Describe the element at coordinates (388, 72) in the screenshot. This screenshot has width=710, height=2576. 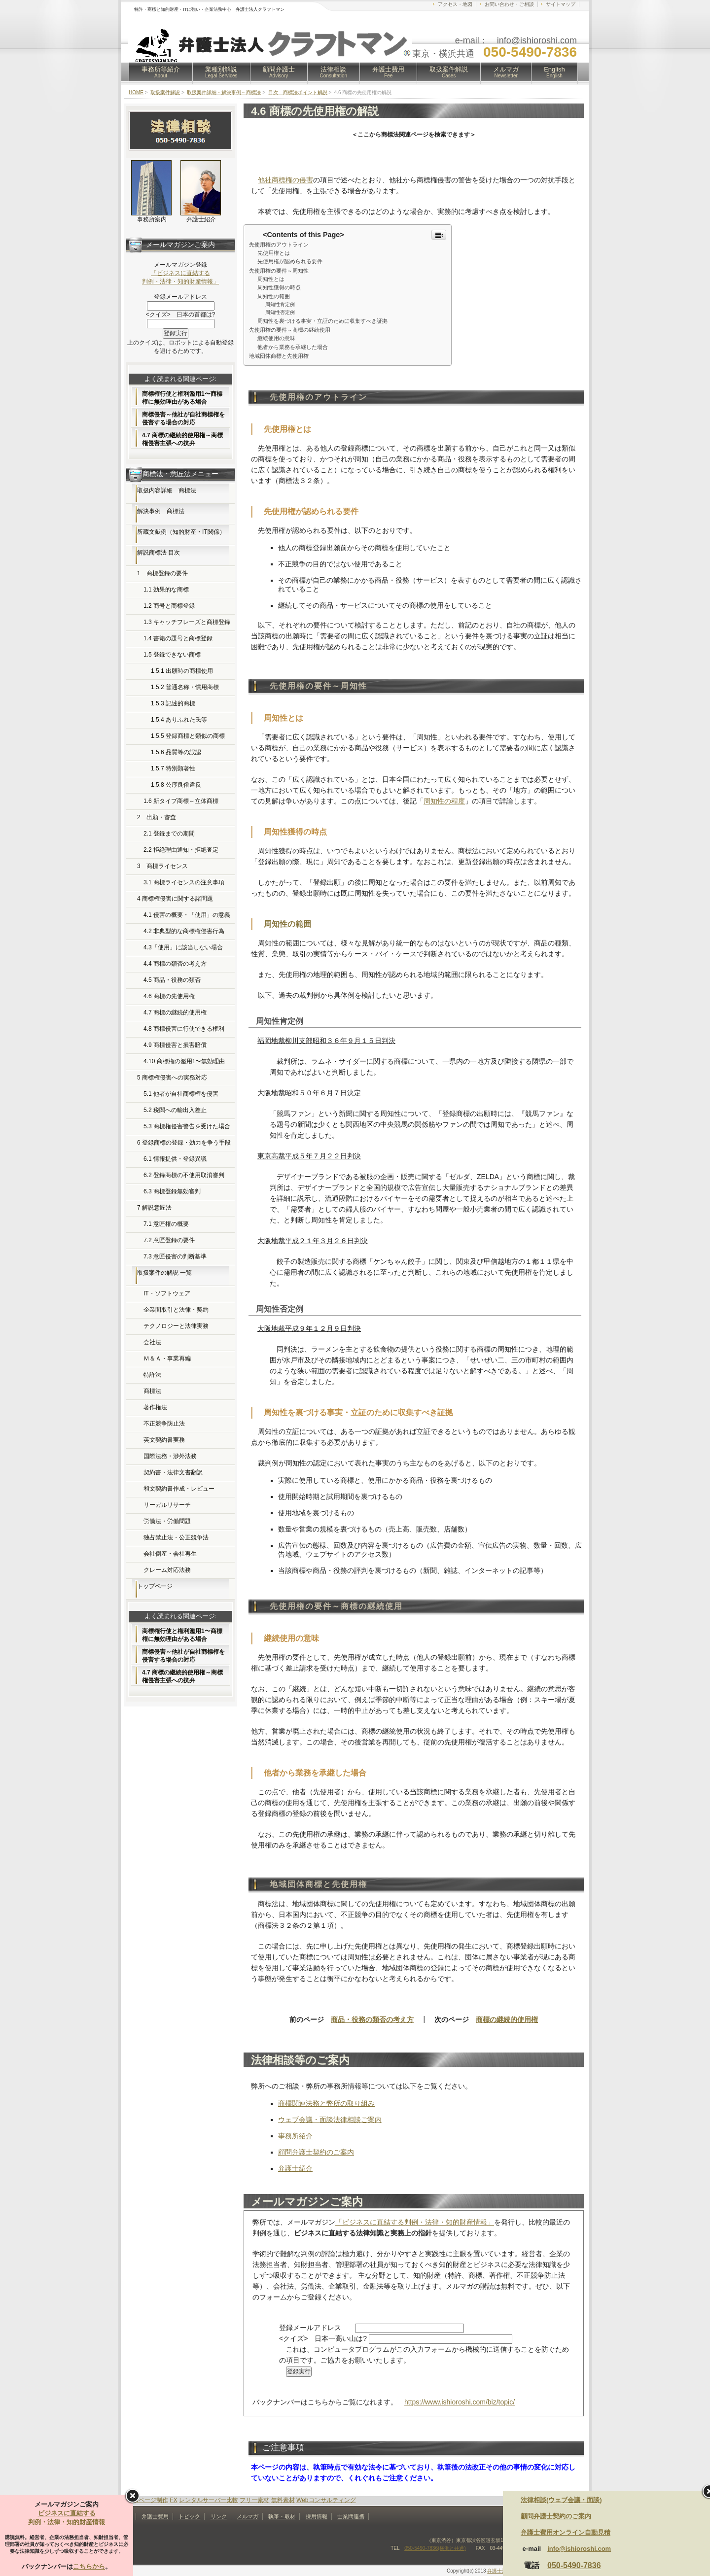
I see `弁護士費用` at that location.